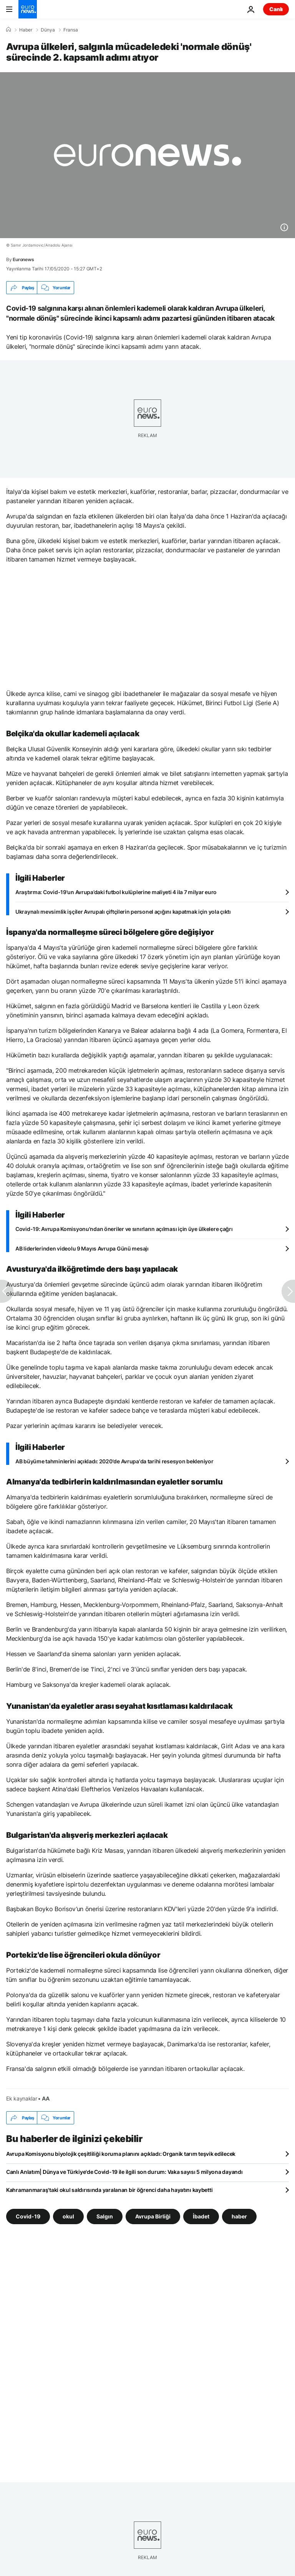 This screenshot has width=295, height=2576. I want to click on Ukraynalı mevsimlik işçiler Avrupalı çiftçilerin personel açığını kapatmak için yola çıktı, so click(123, 911).